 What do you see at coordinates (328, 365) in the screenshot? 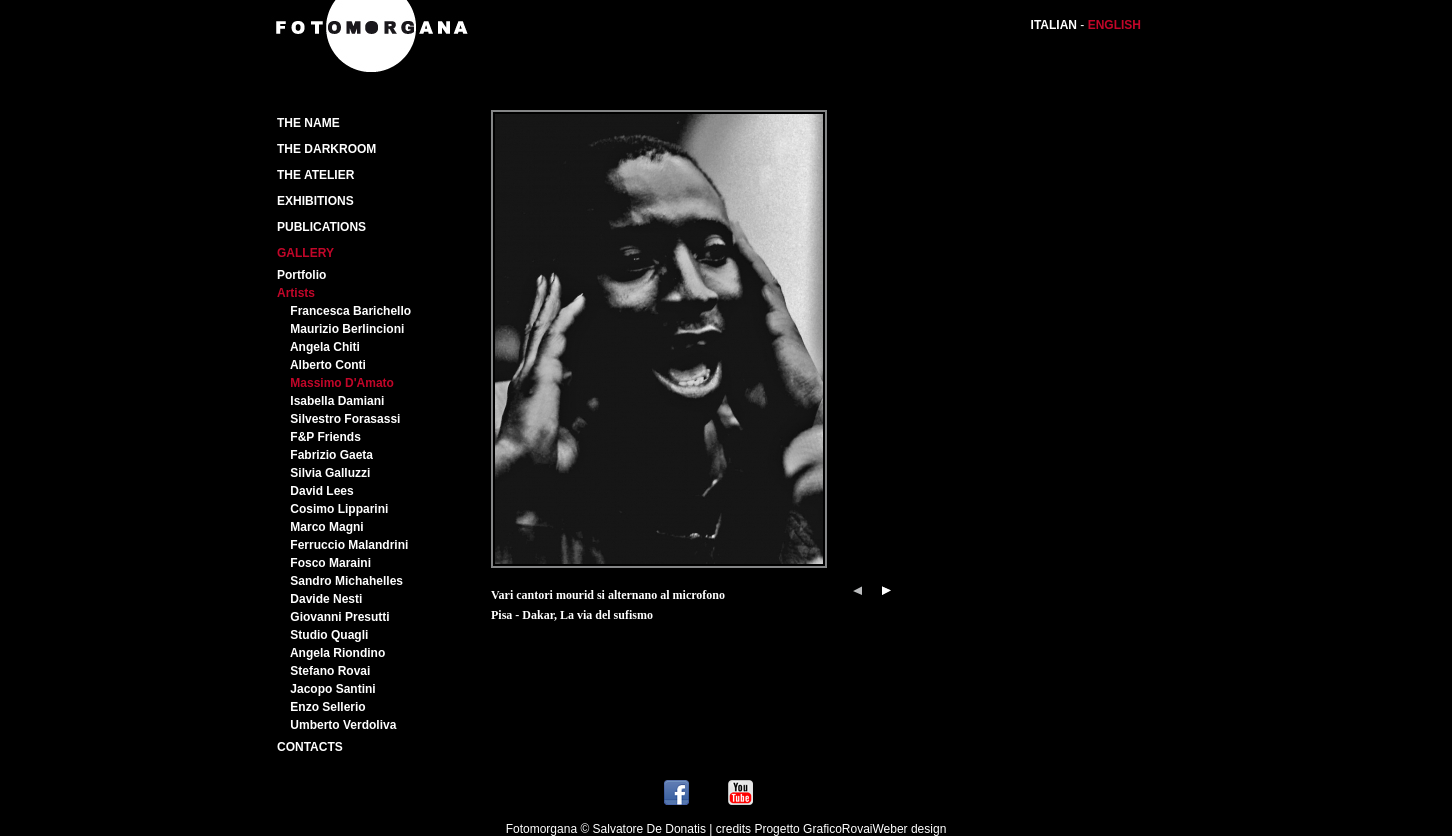
I see `Alberto Conti` at bounding box center [328, 365].